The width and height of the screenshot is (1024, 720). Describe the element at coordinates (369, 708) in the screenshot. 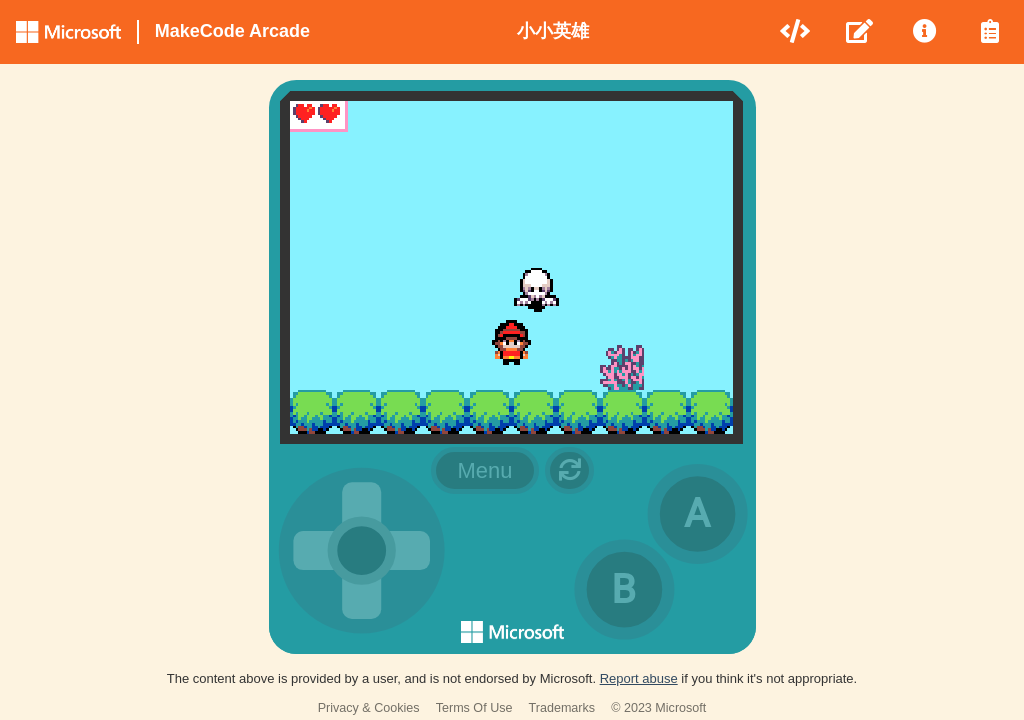

I see `Privacy & Cookies` at that location.